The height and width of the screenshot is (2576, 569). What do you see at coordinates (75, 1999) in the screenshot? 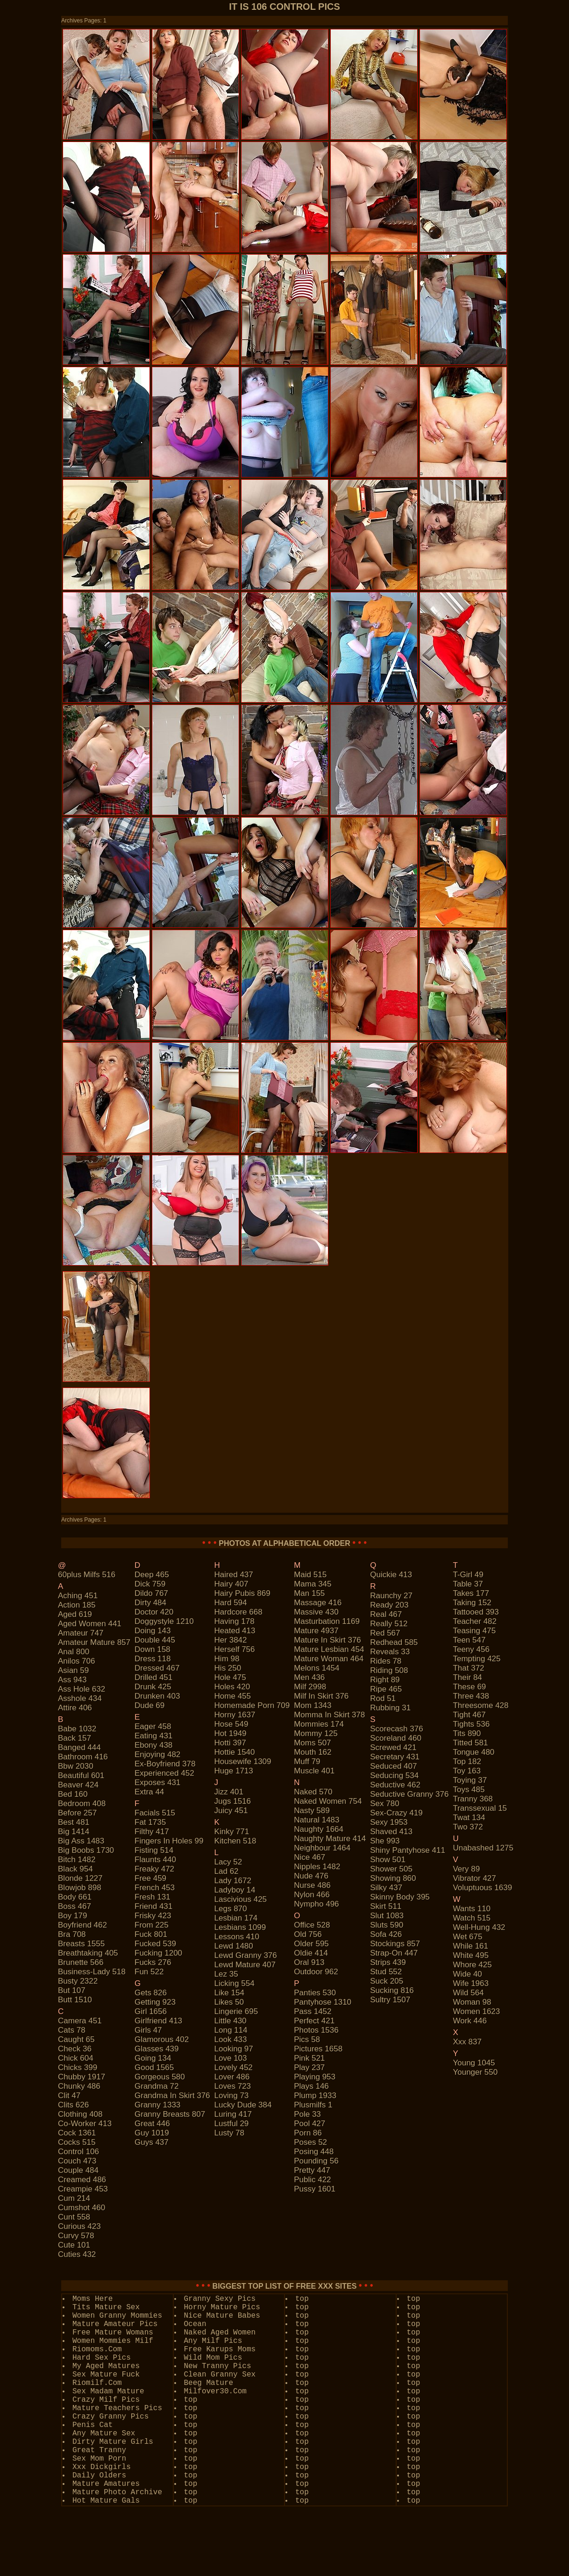
I see `butt 1510` at bounding box center [75, 1999].